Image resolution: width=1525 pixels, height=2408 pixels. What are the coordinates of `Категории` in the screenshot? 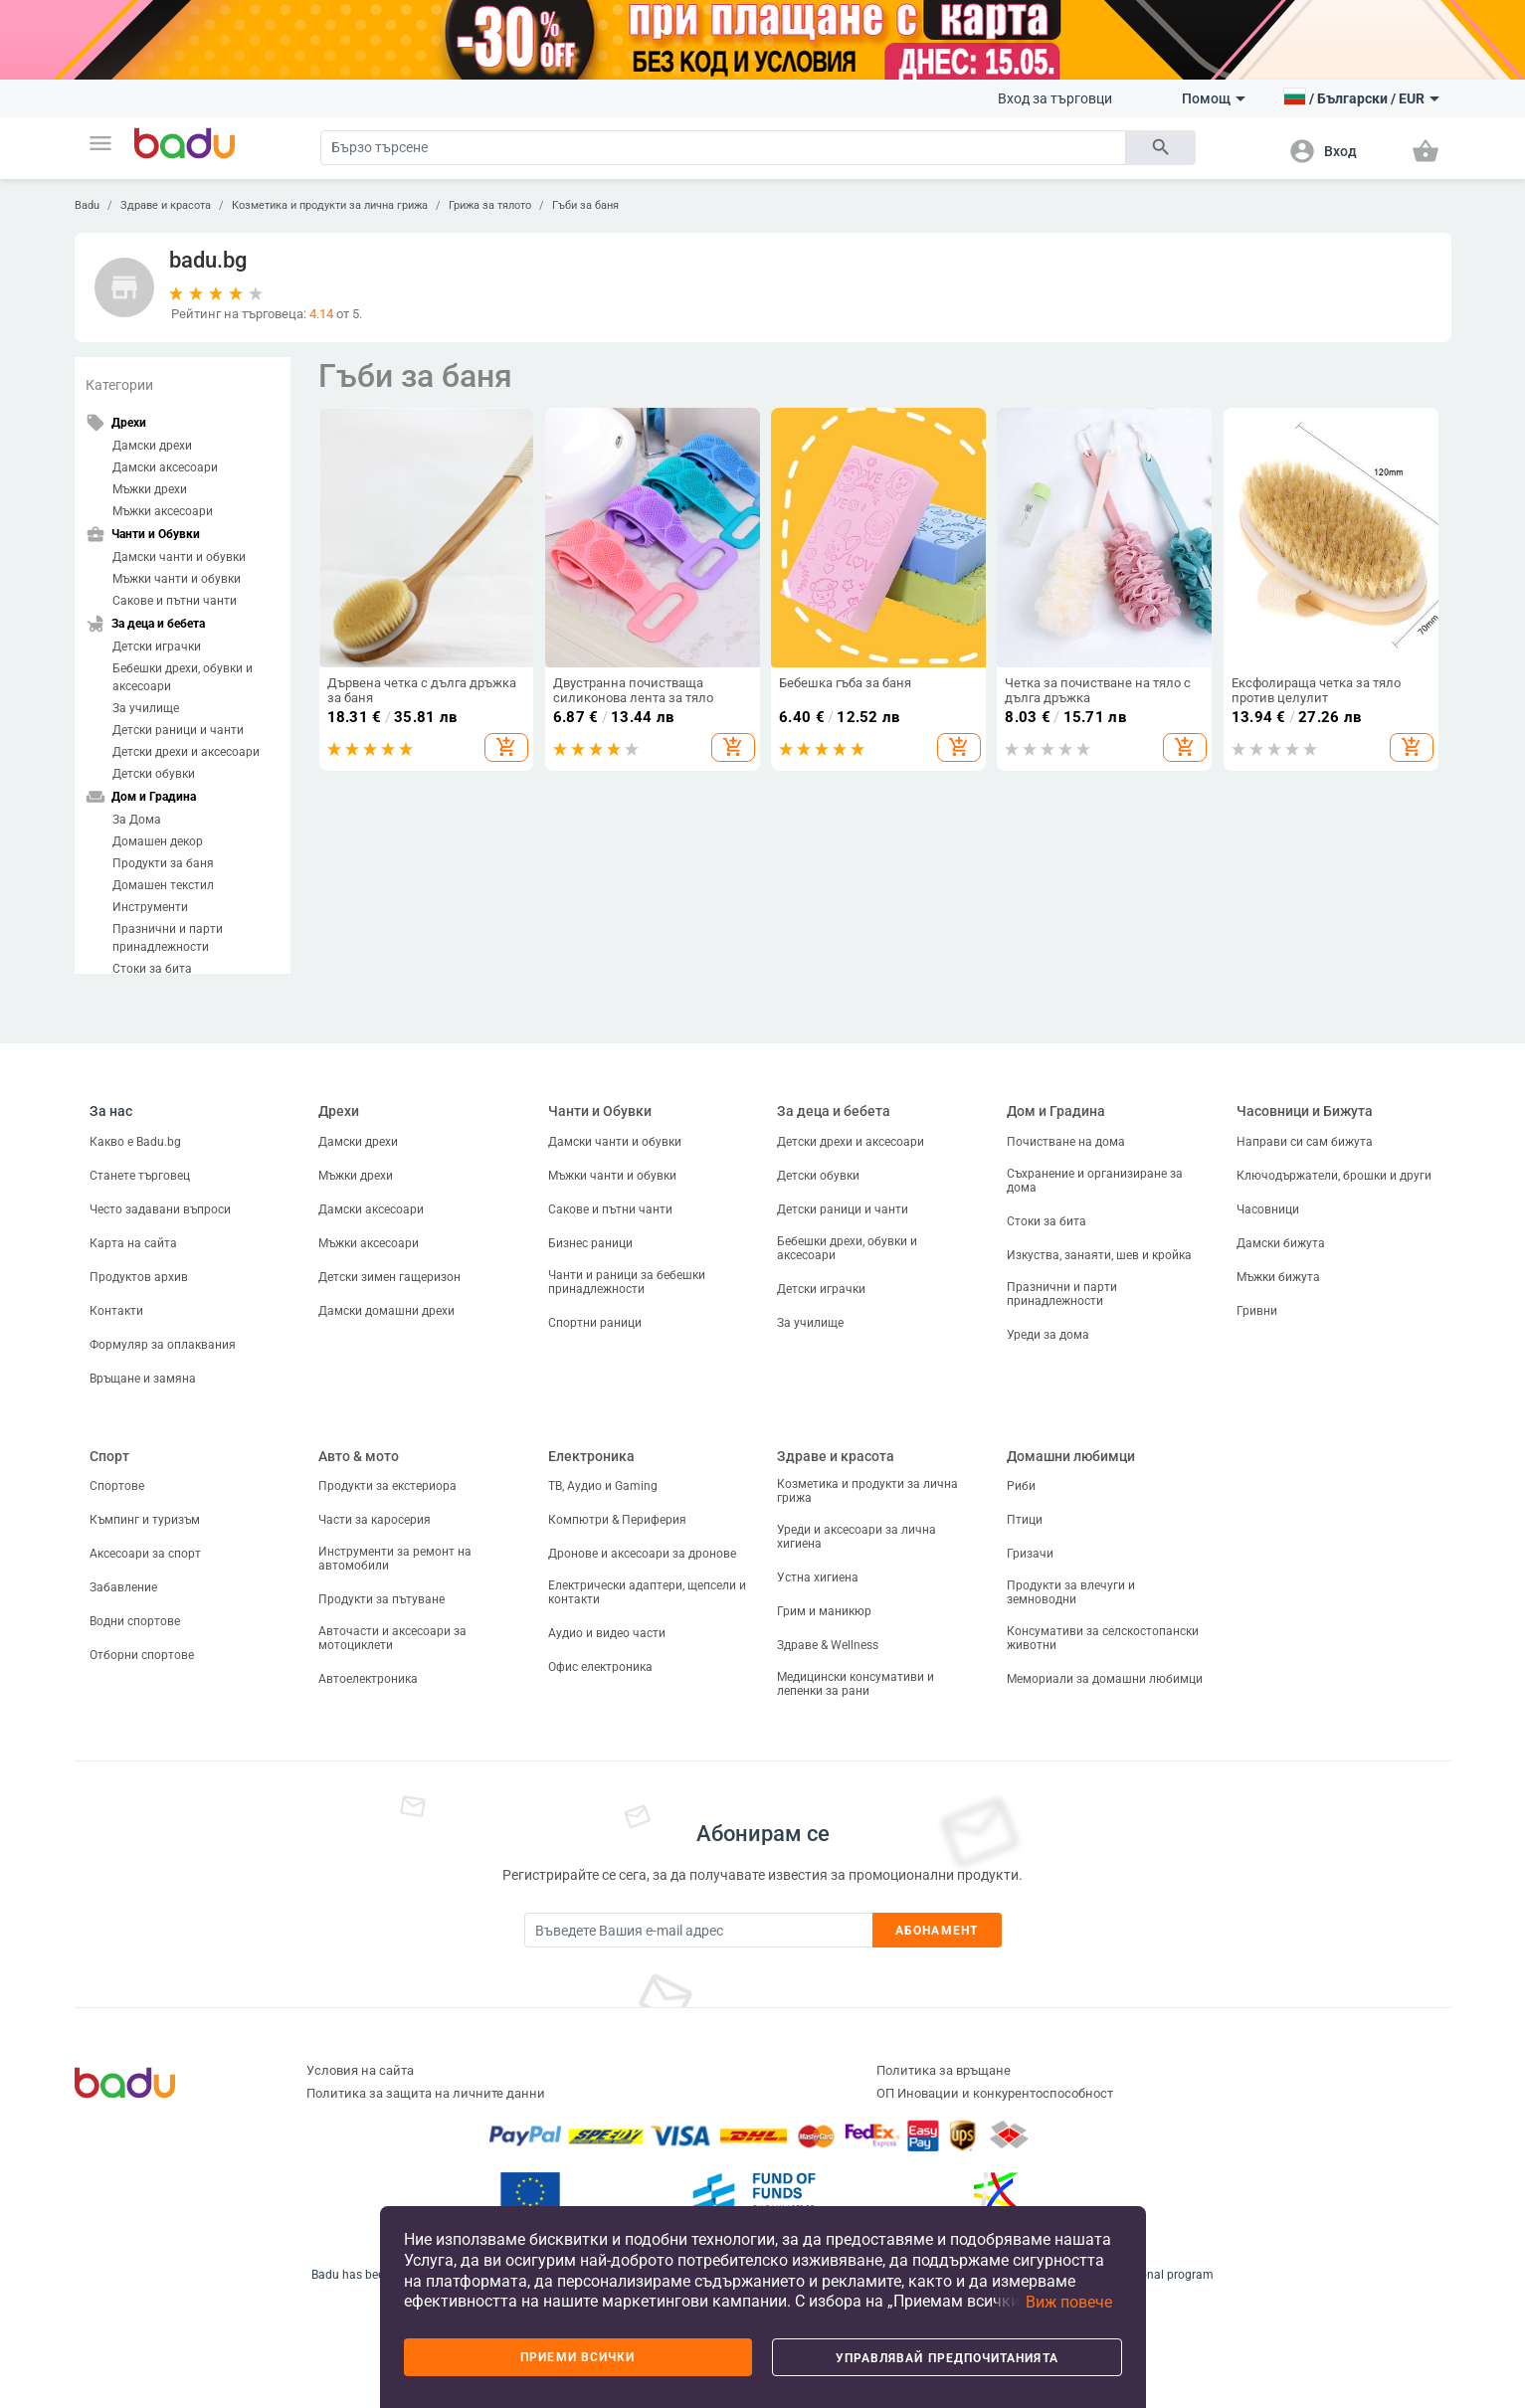 It's located at (119, 385).